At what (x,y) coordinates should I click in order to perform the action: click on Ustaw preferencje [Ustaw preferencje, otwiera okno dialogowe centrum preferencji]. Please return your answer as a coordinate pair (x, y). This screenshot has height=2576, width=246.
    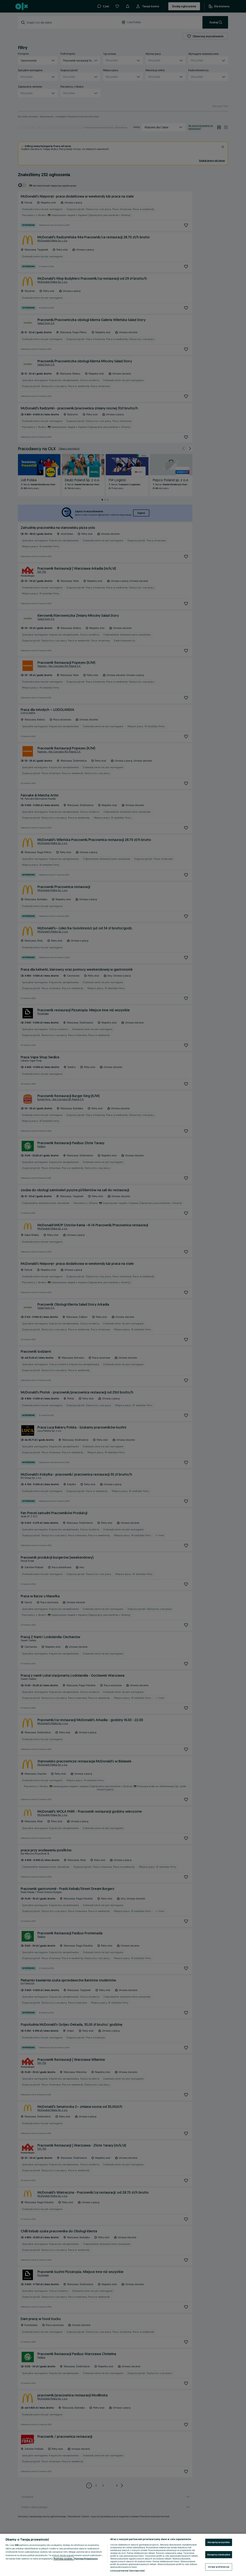
    Looking at the image, I should click on (218, 2566).